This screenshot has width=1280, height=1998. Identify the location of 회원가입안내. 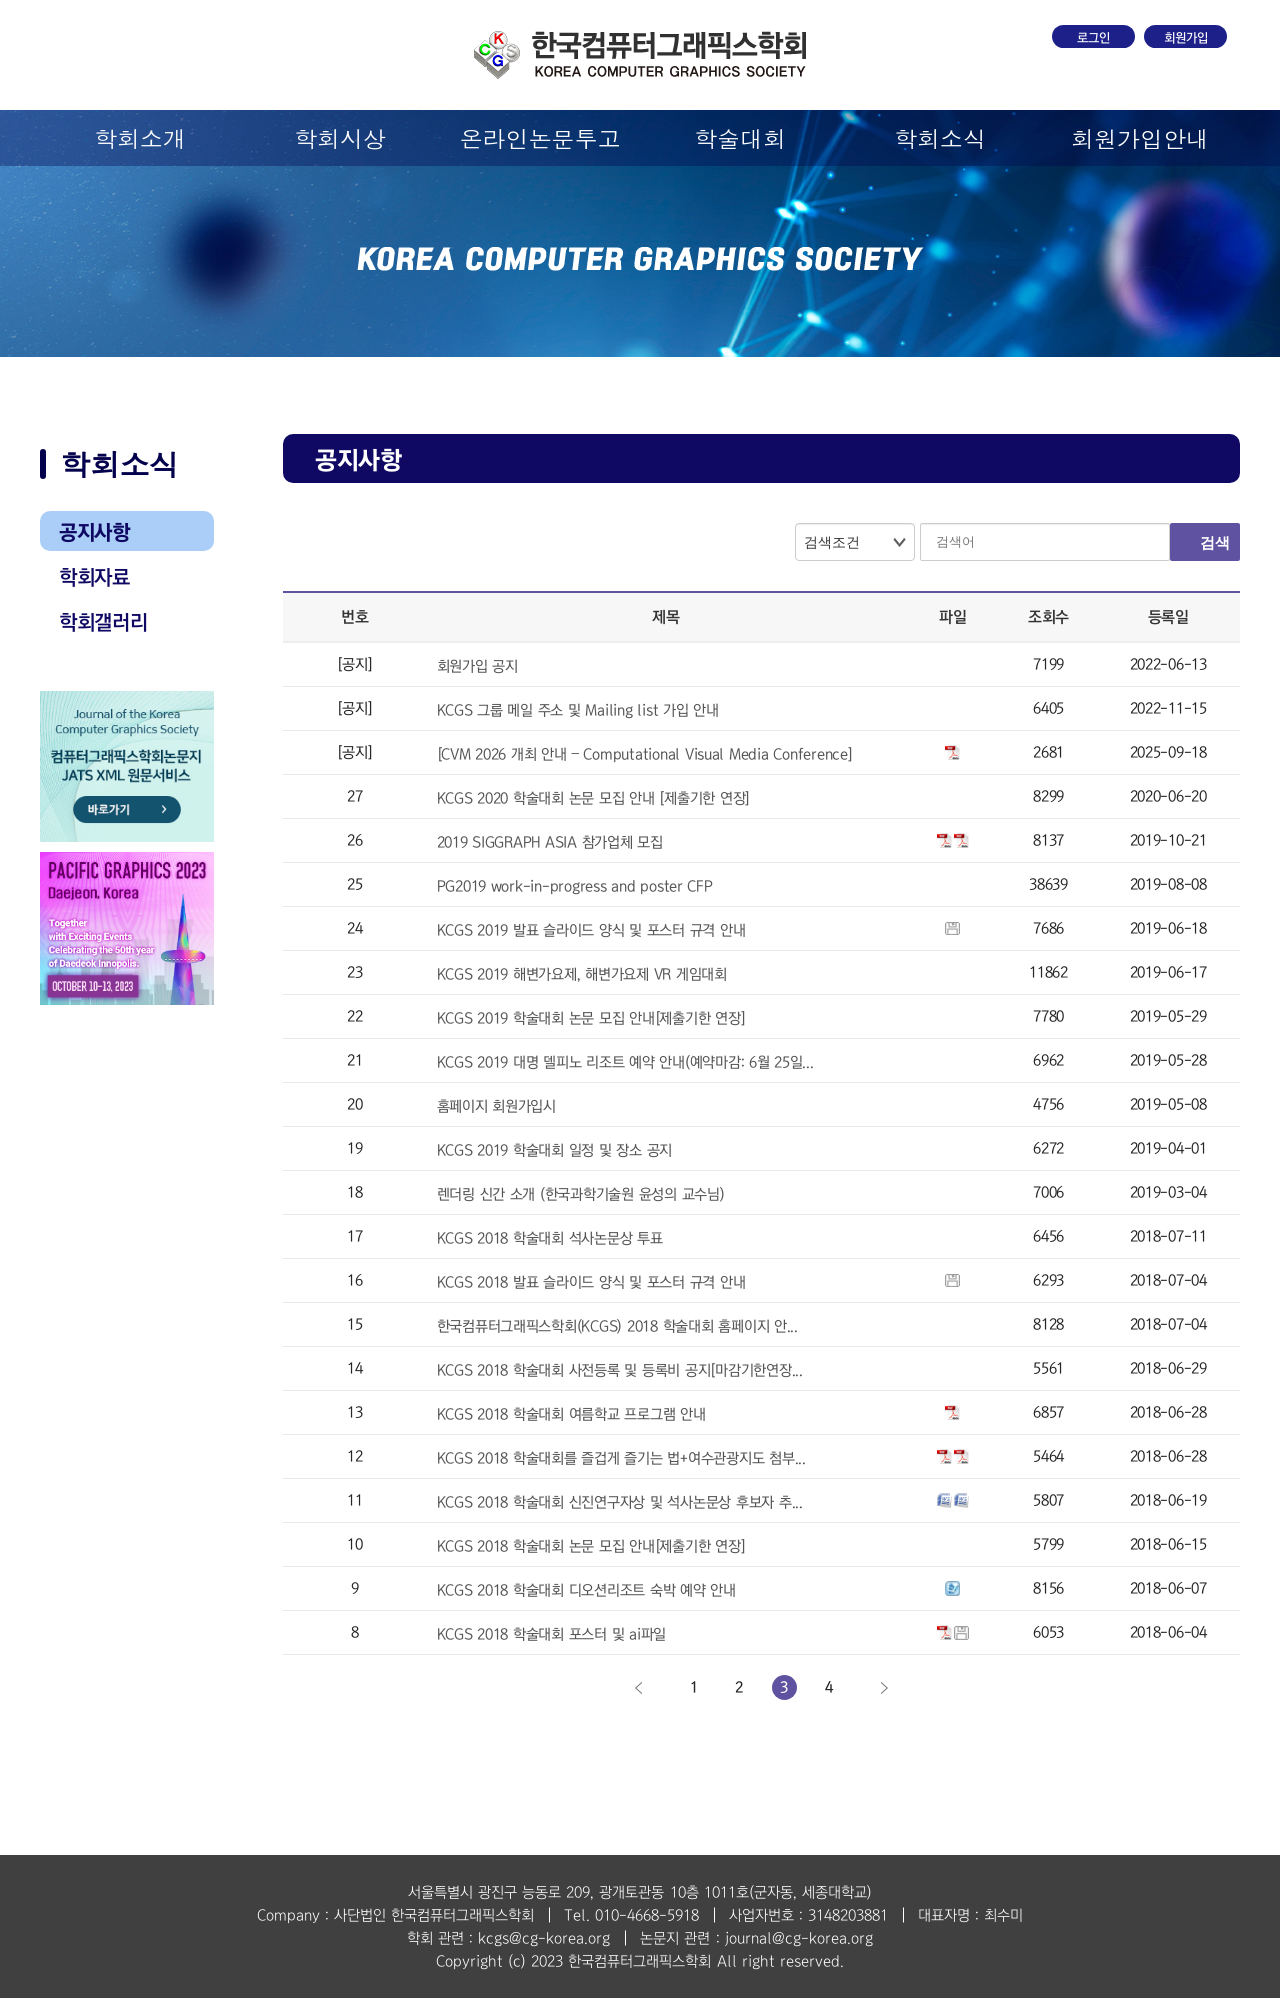
(1140, 138).